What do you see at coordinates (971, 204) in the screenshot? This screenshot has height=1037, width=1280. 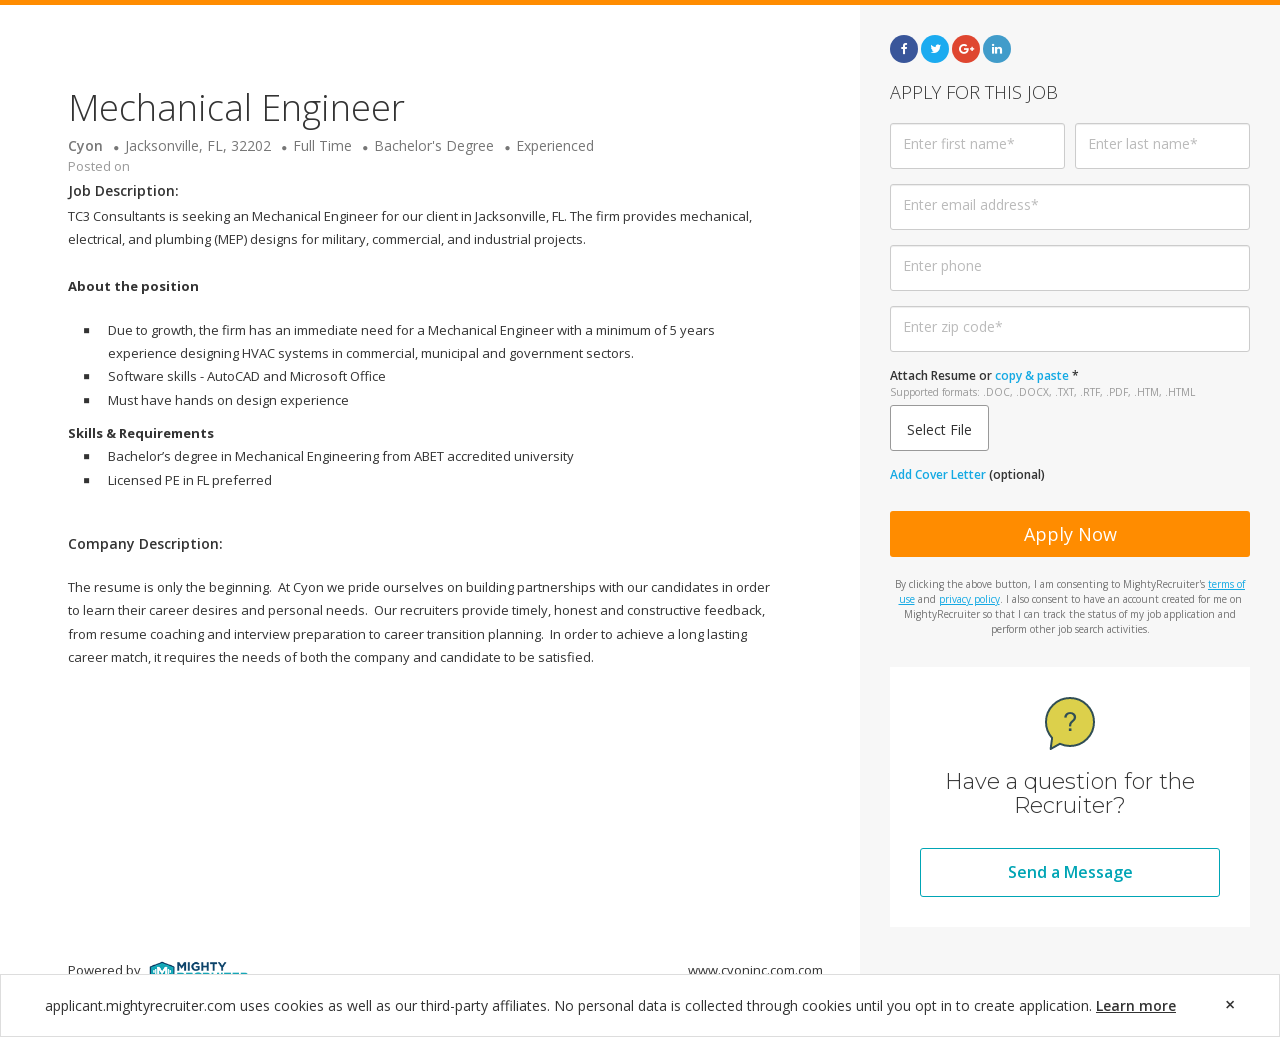 I see `Enter email address*` at bounding box center [971, 204].